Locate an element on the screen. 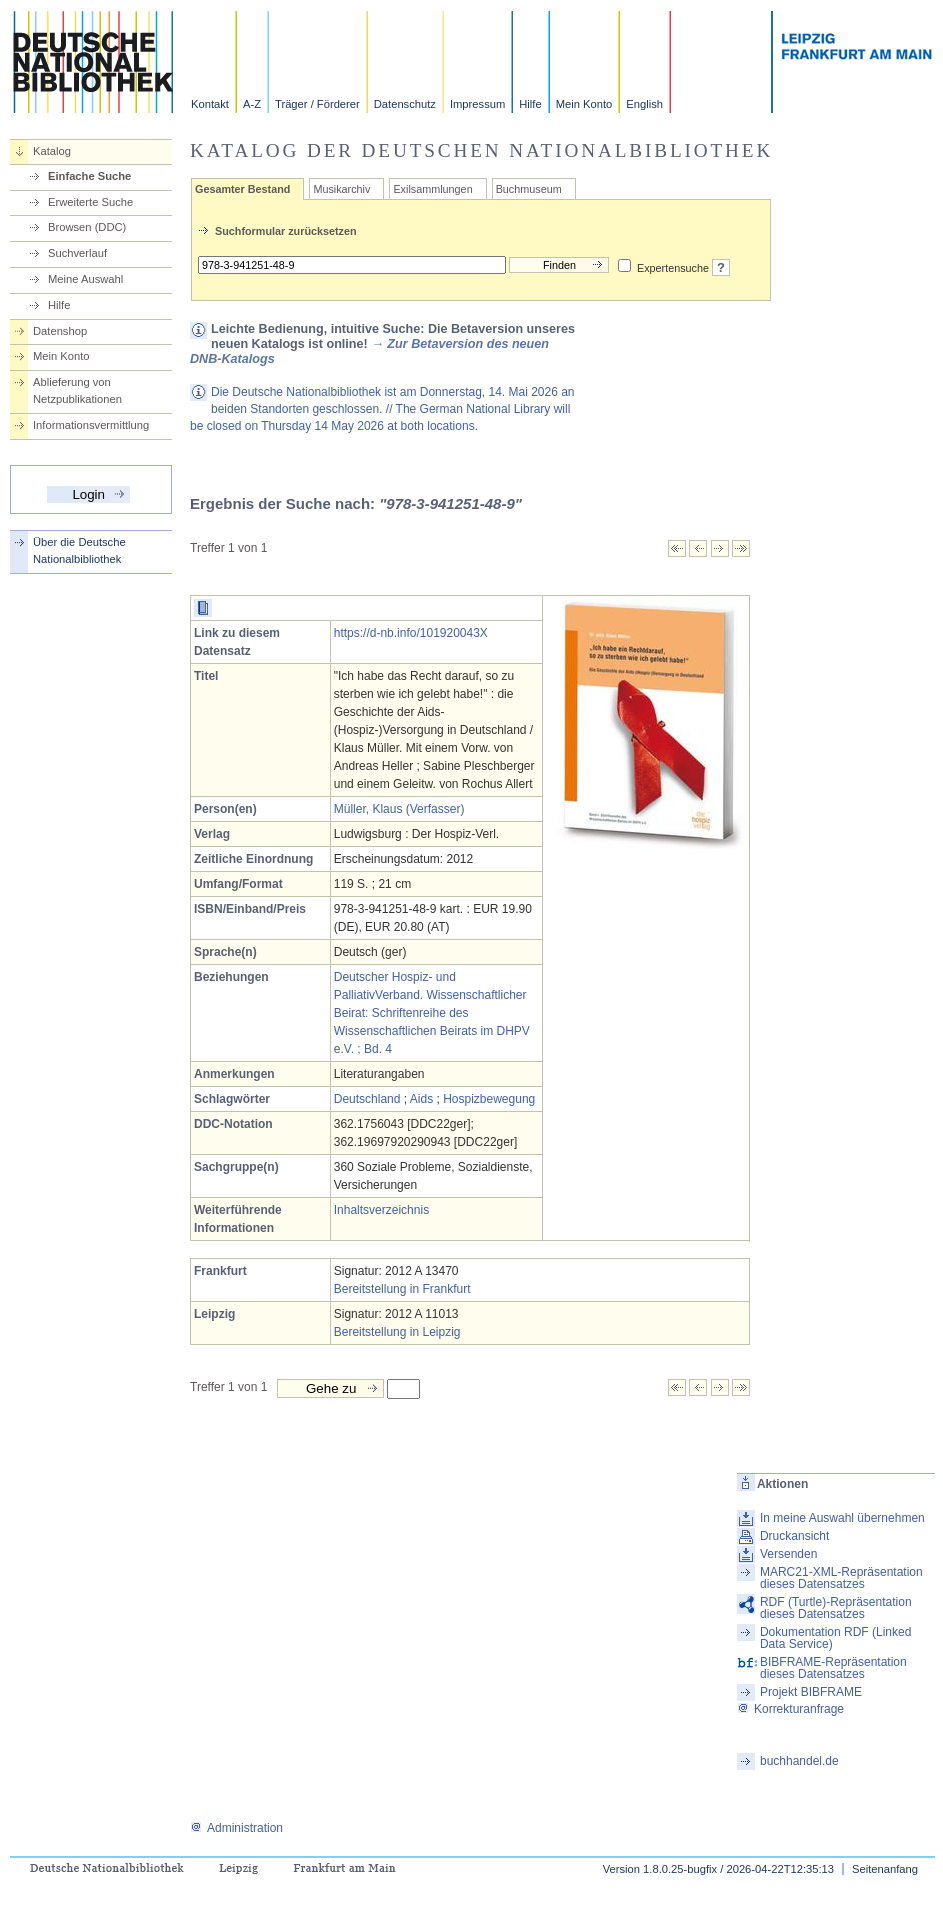  Administration is located at coordinates (236, 1828).